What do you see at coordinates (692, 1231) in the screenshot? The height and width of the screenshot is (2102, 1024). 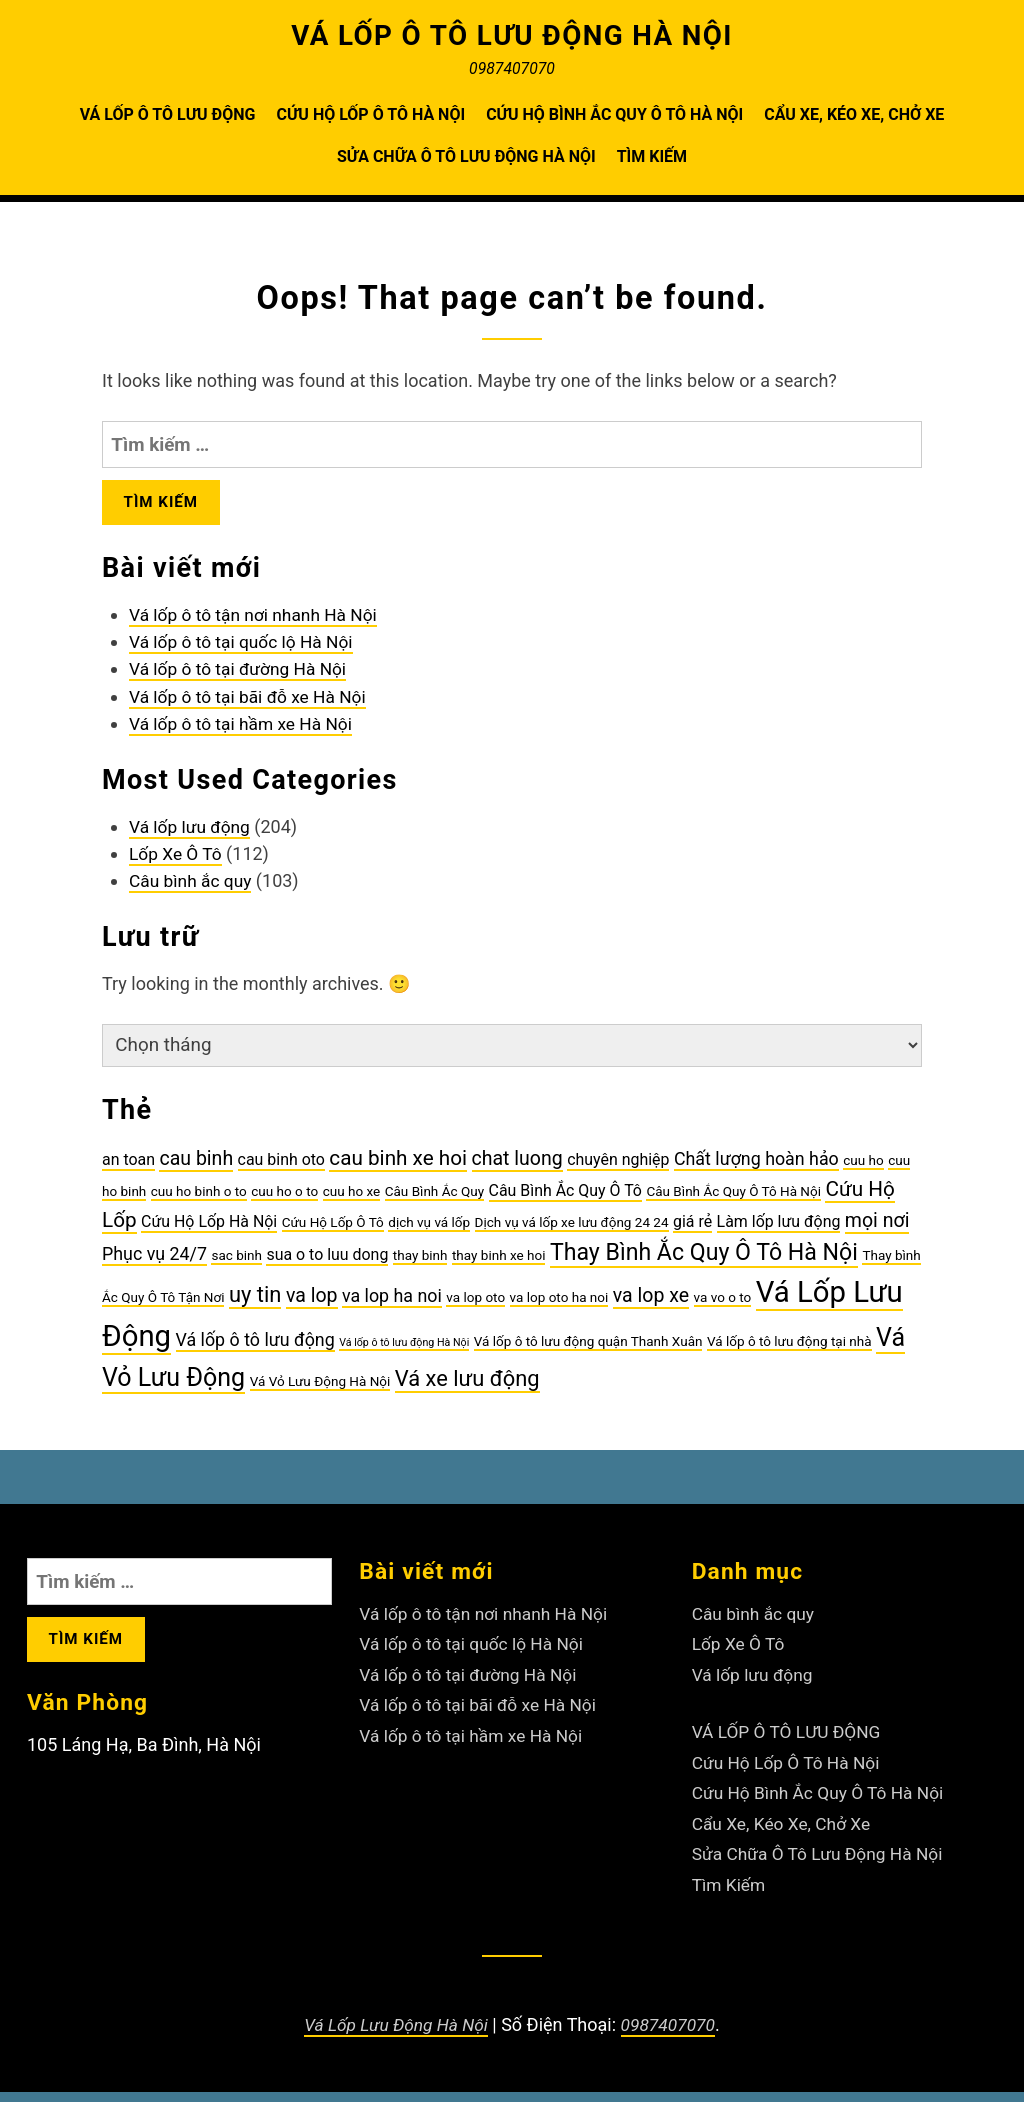 I see `giá rẻ [giá rẻ (4 mục)]` at bounding box center [692, 1231].